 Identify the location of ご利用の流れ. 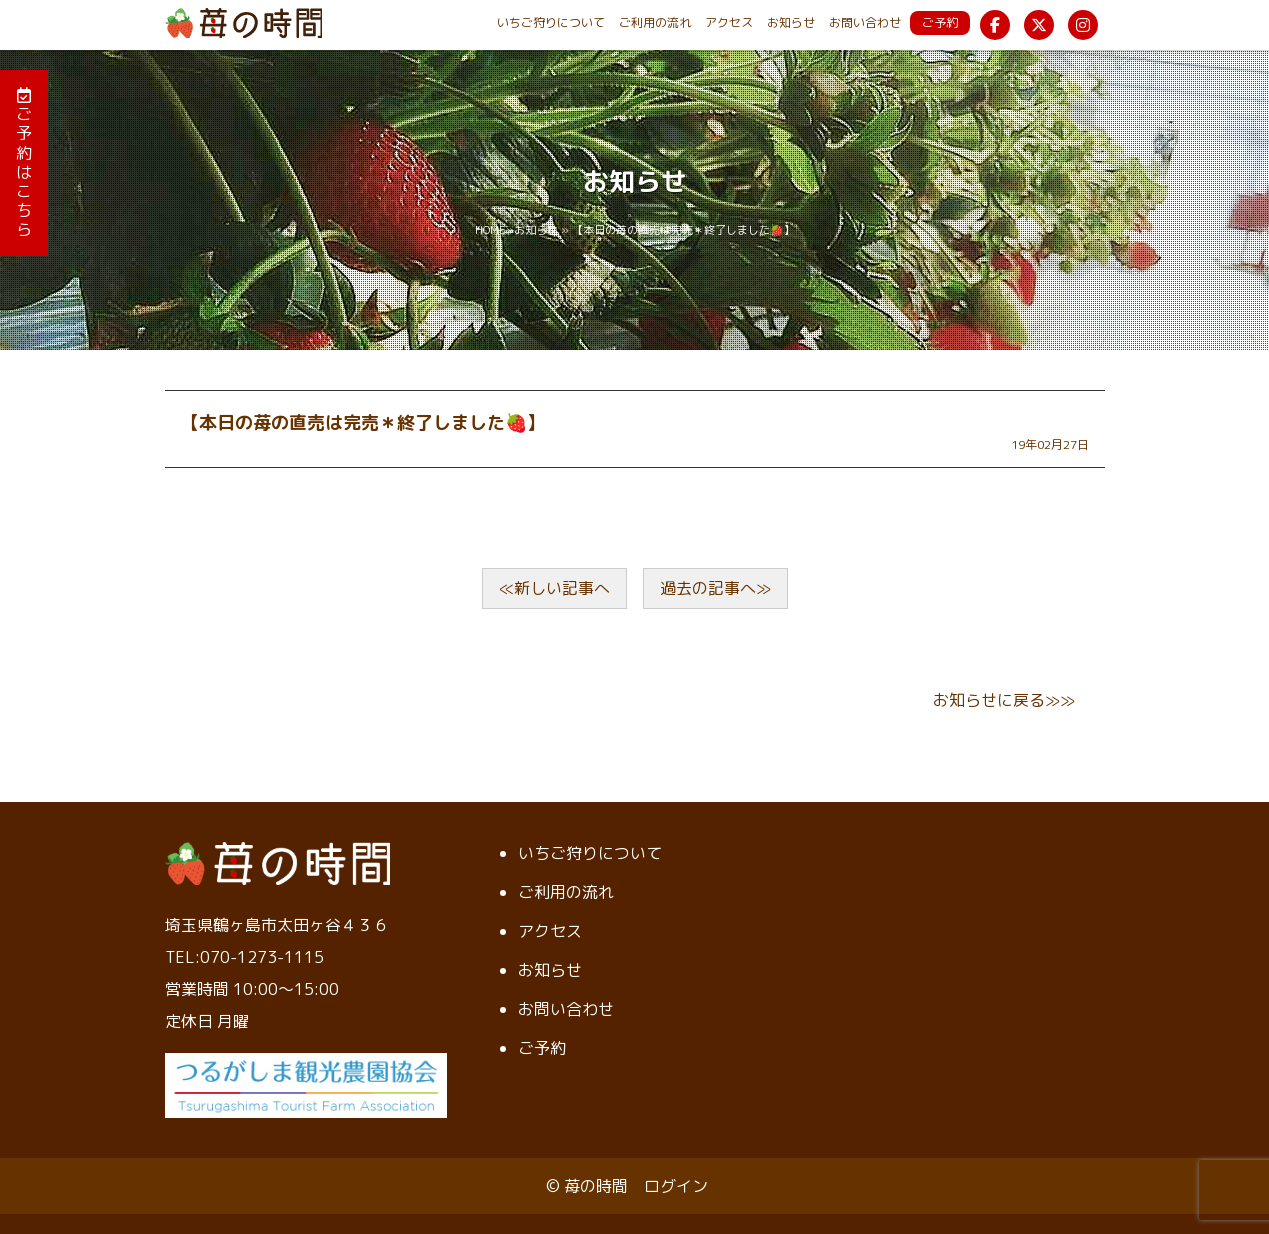
(655, 22).